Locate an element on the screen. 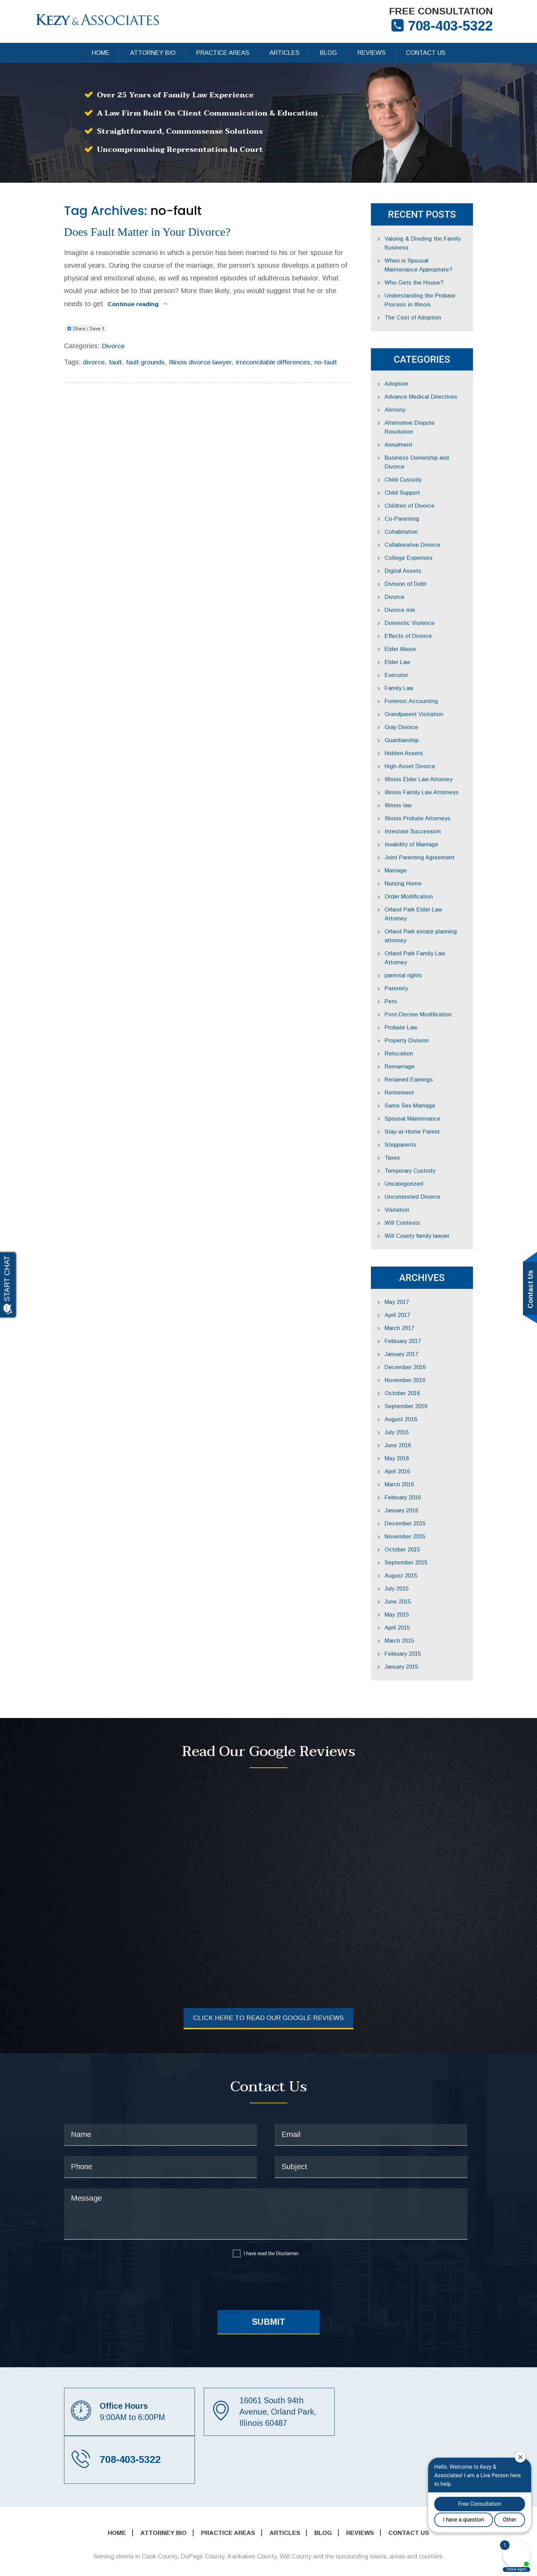  Stepparents is located at coordinates (415, 1111).